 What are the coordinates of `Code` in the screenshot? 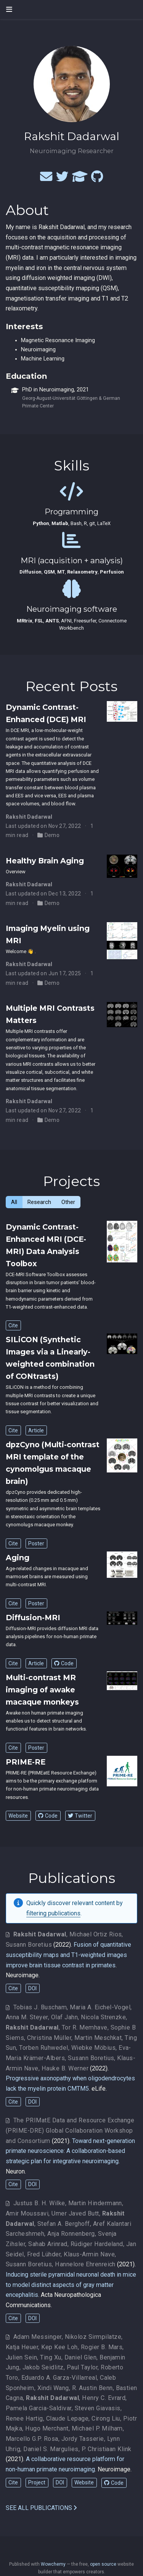 It's located at (64, 1663).